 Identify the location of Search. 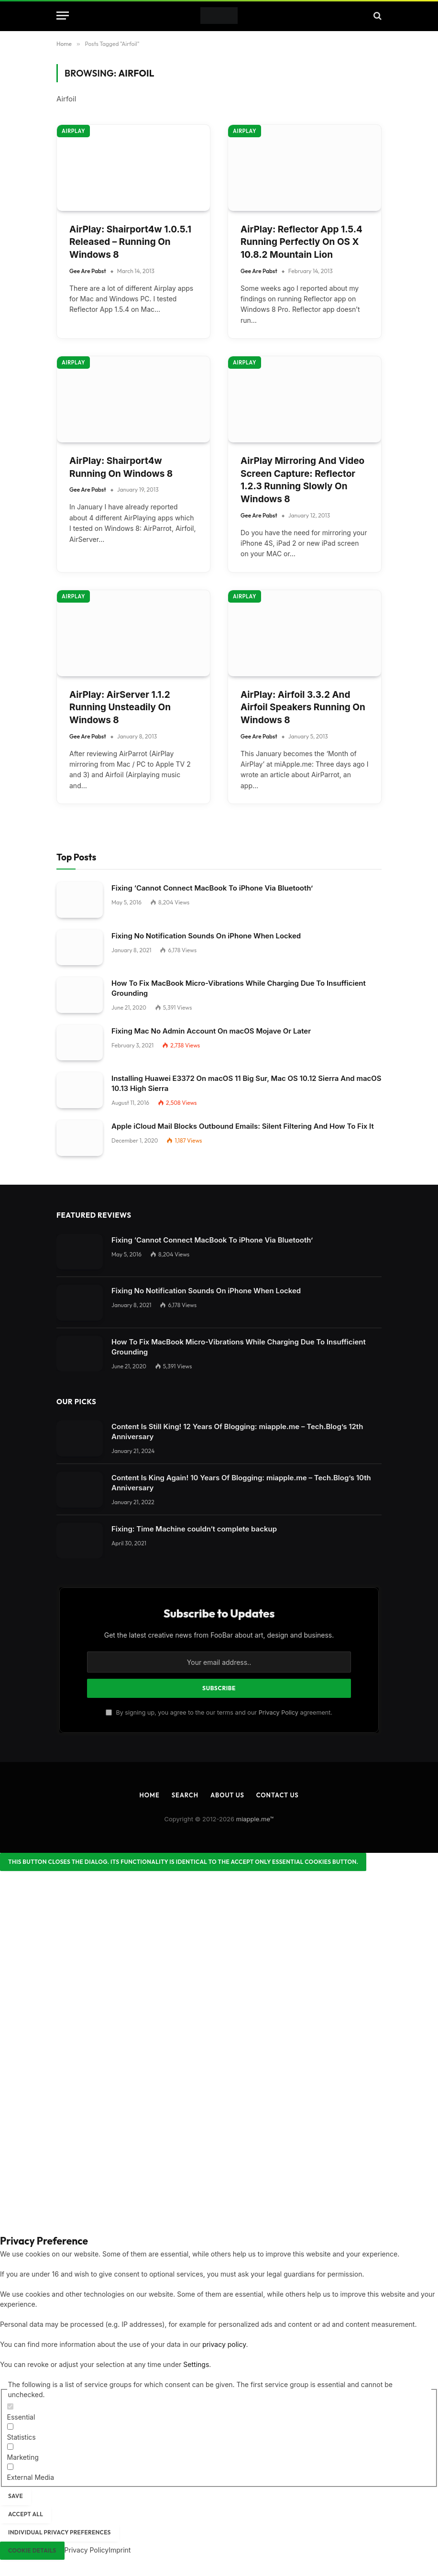
(185, 1795).